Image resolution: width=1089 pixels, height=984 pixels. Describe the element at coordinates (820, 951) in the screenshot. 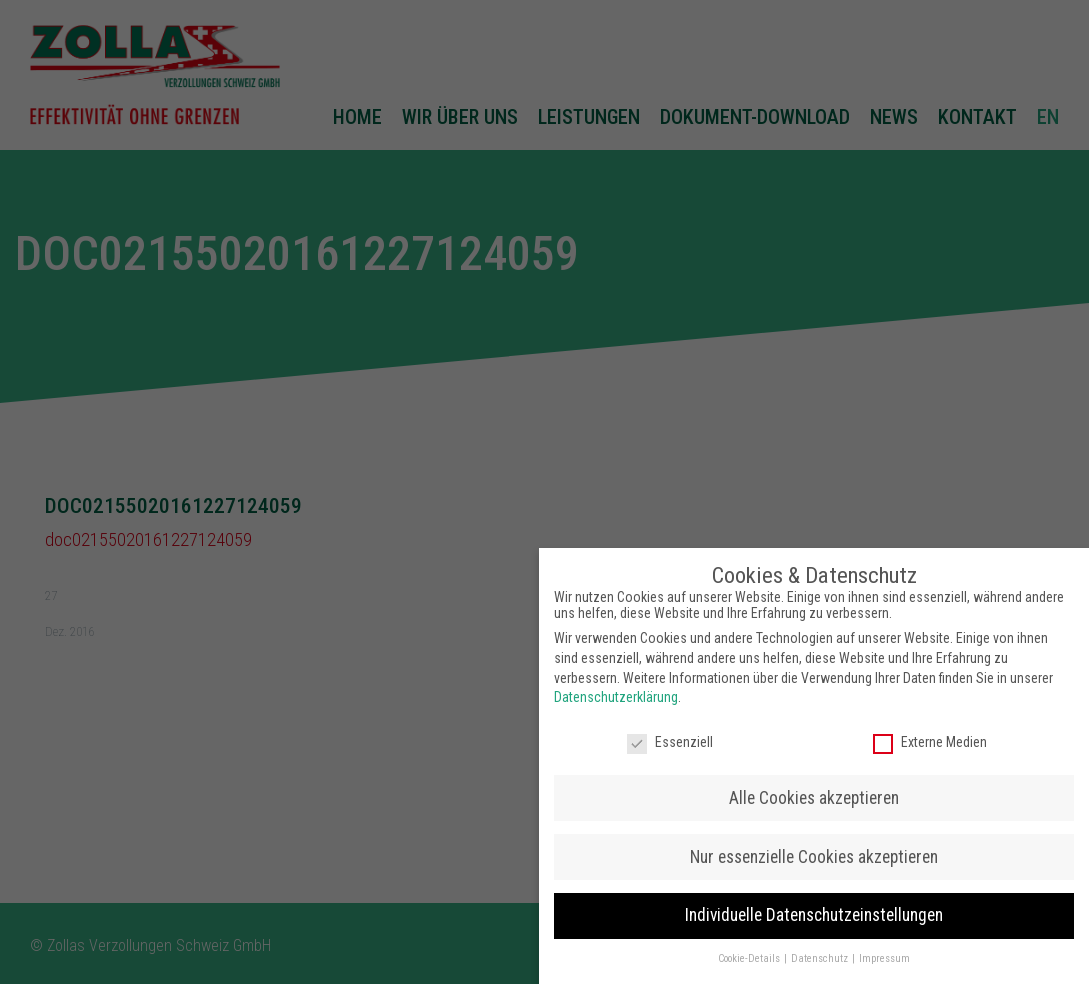

I see `Datenschutz [button]` at that location.